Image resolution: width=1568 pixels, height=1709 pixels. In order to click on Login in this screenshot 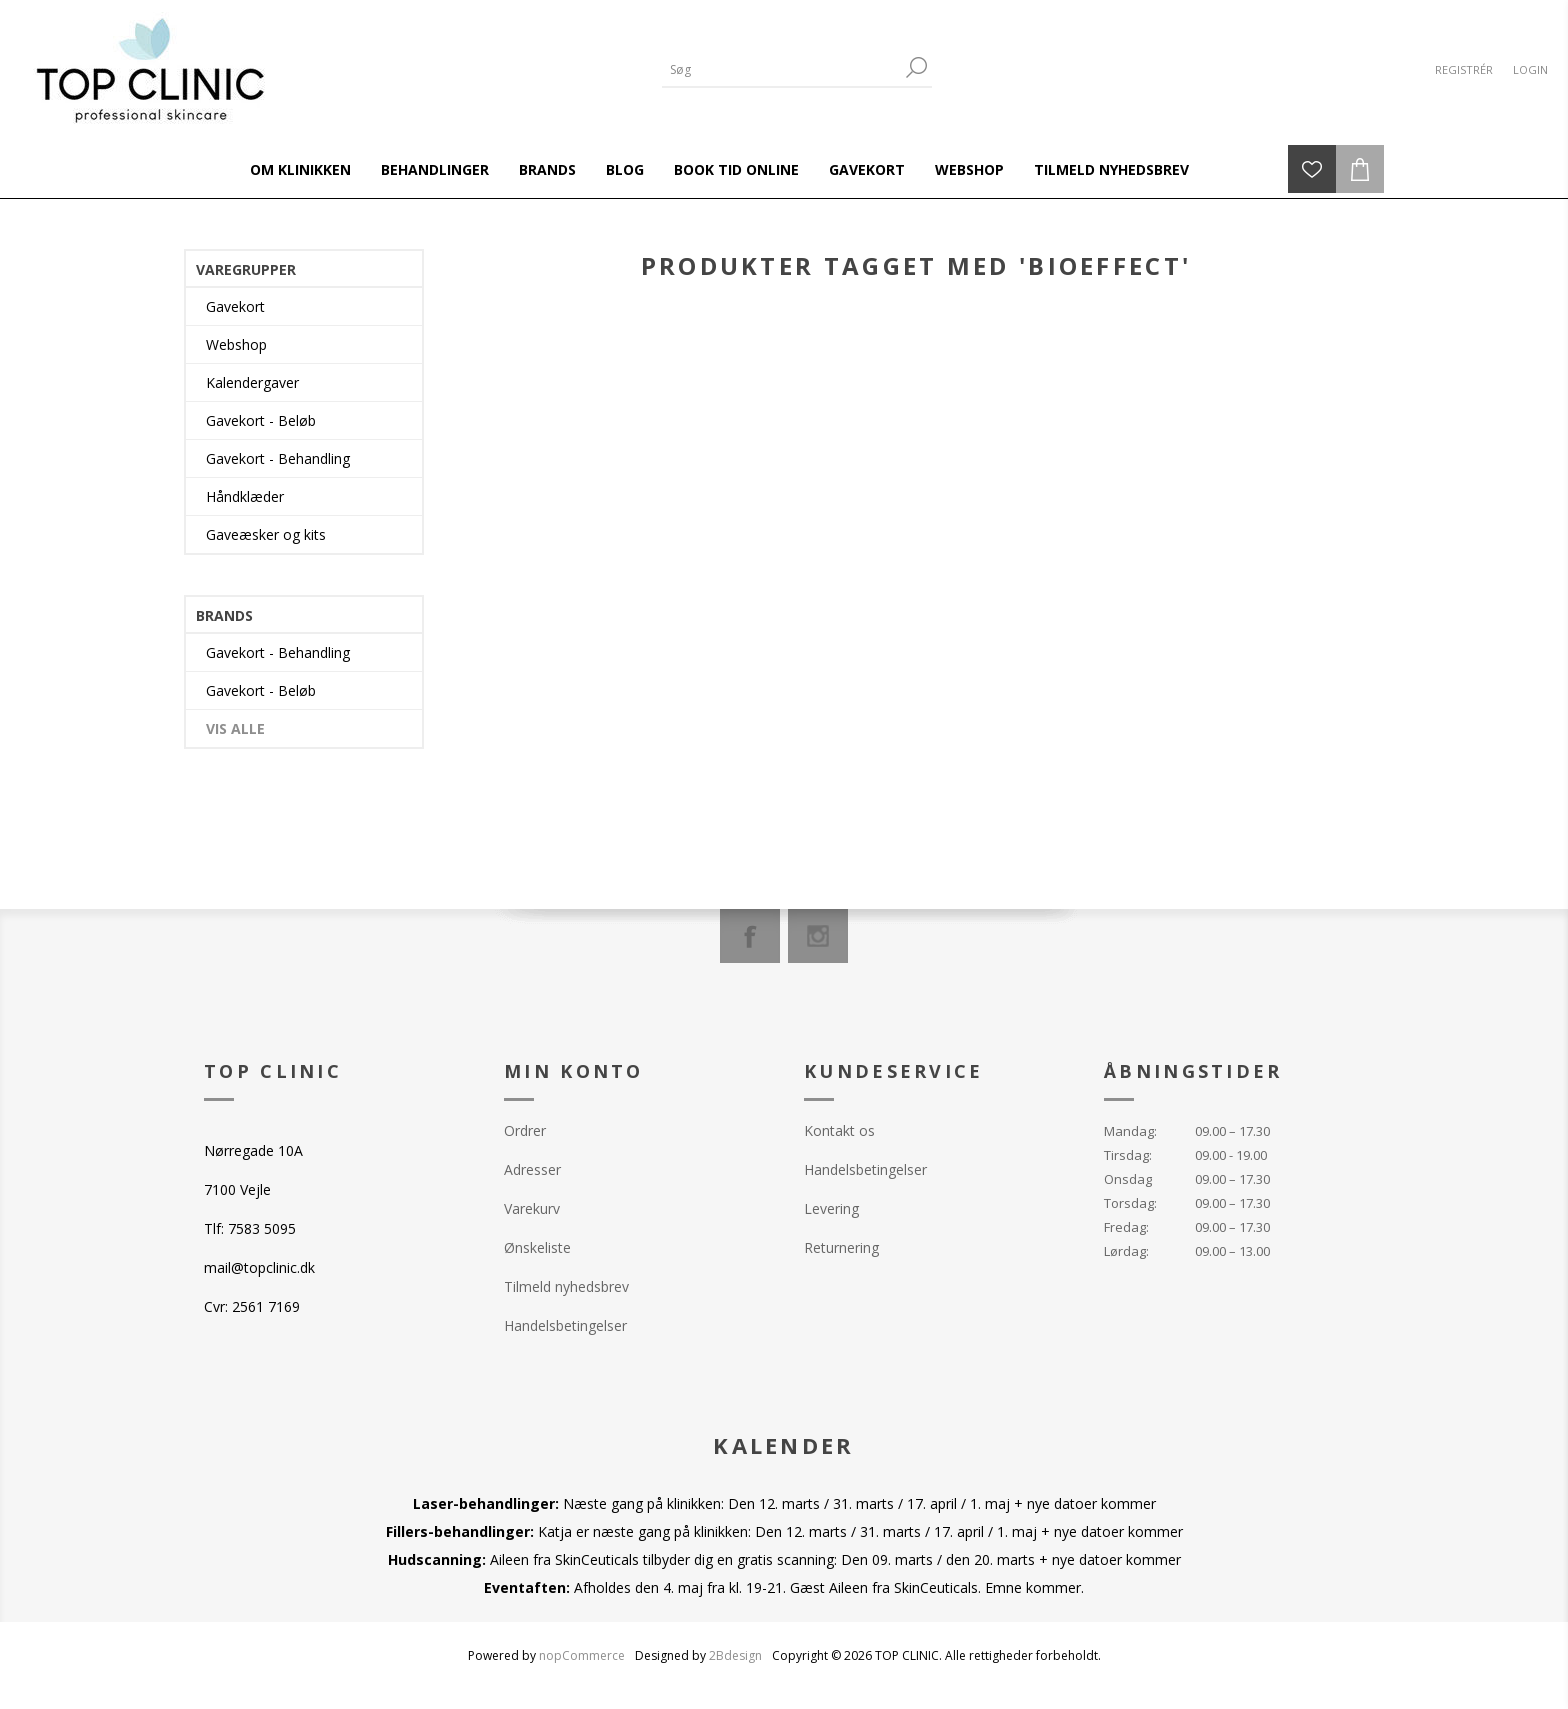, I will do `click(1530, 69)`.